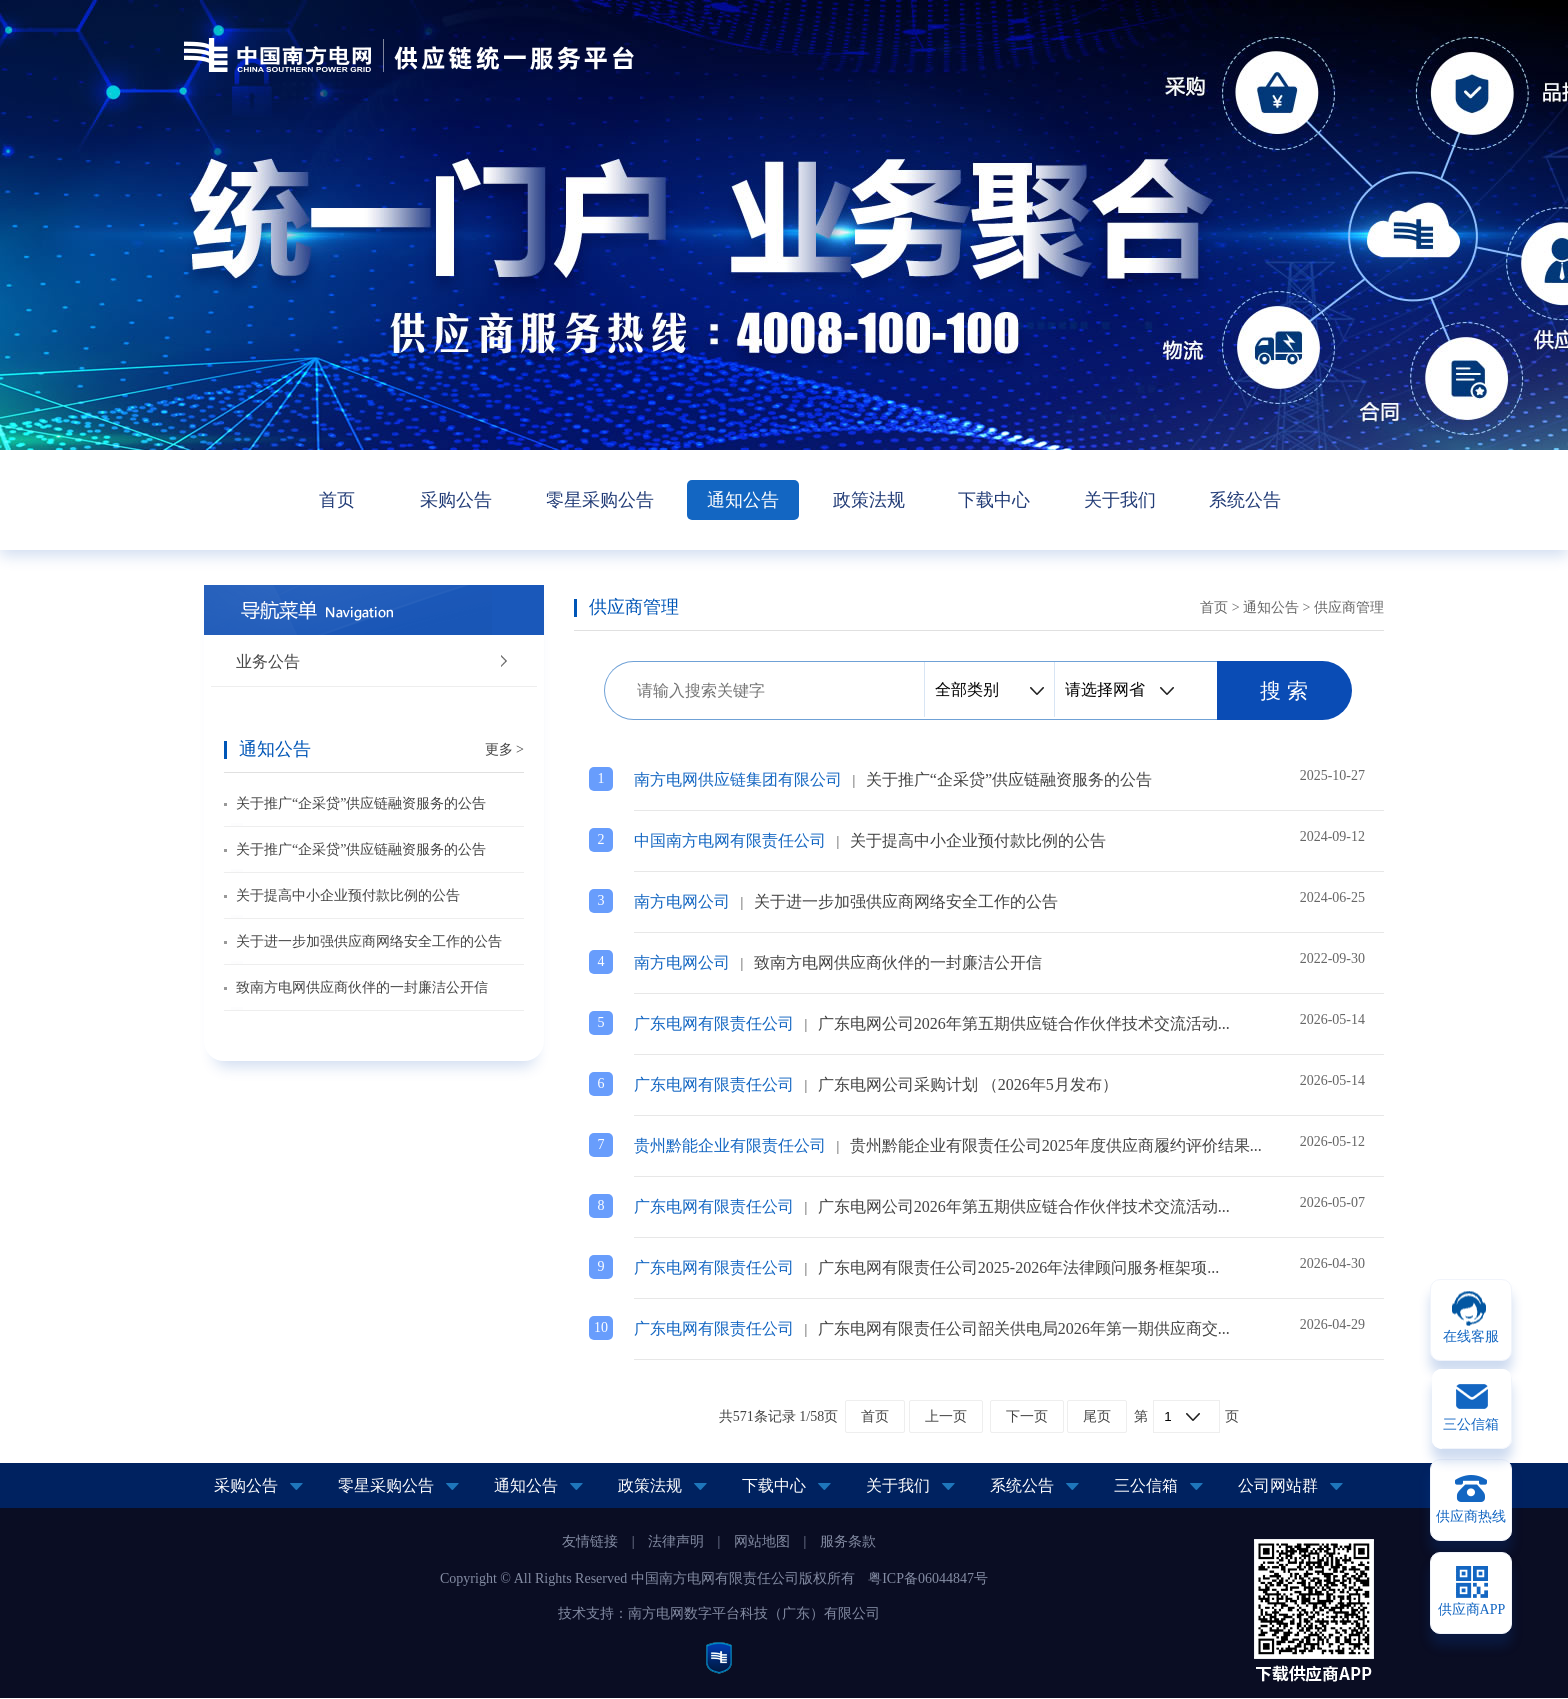 This screenshot has height=1699, width=1568. I want to click on 关于提高中小企业预付款比例的公告, so click(348, 895).